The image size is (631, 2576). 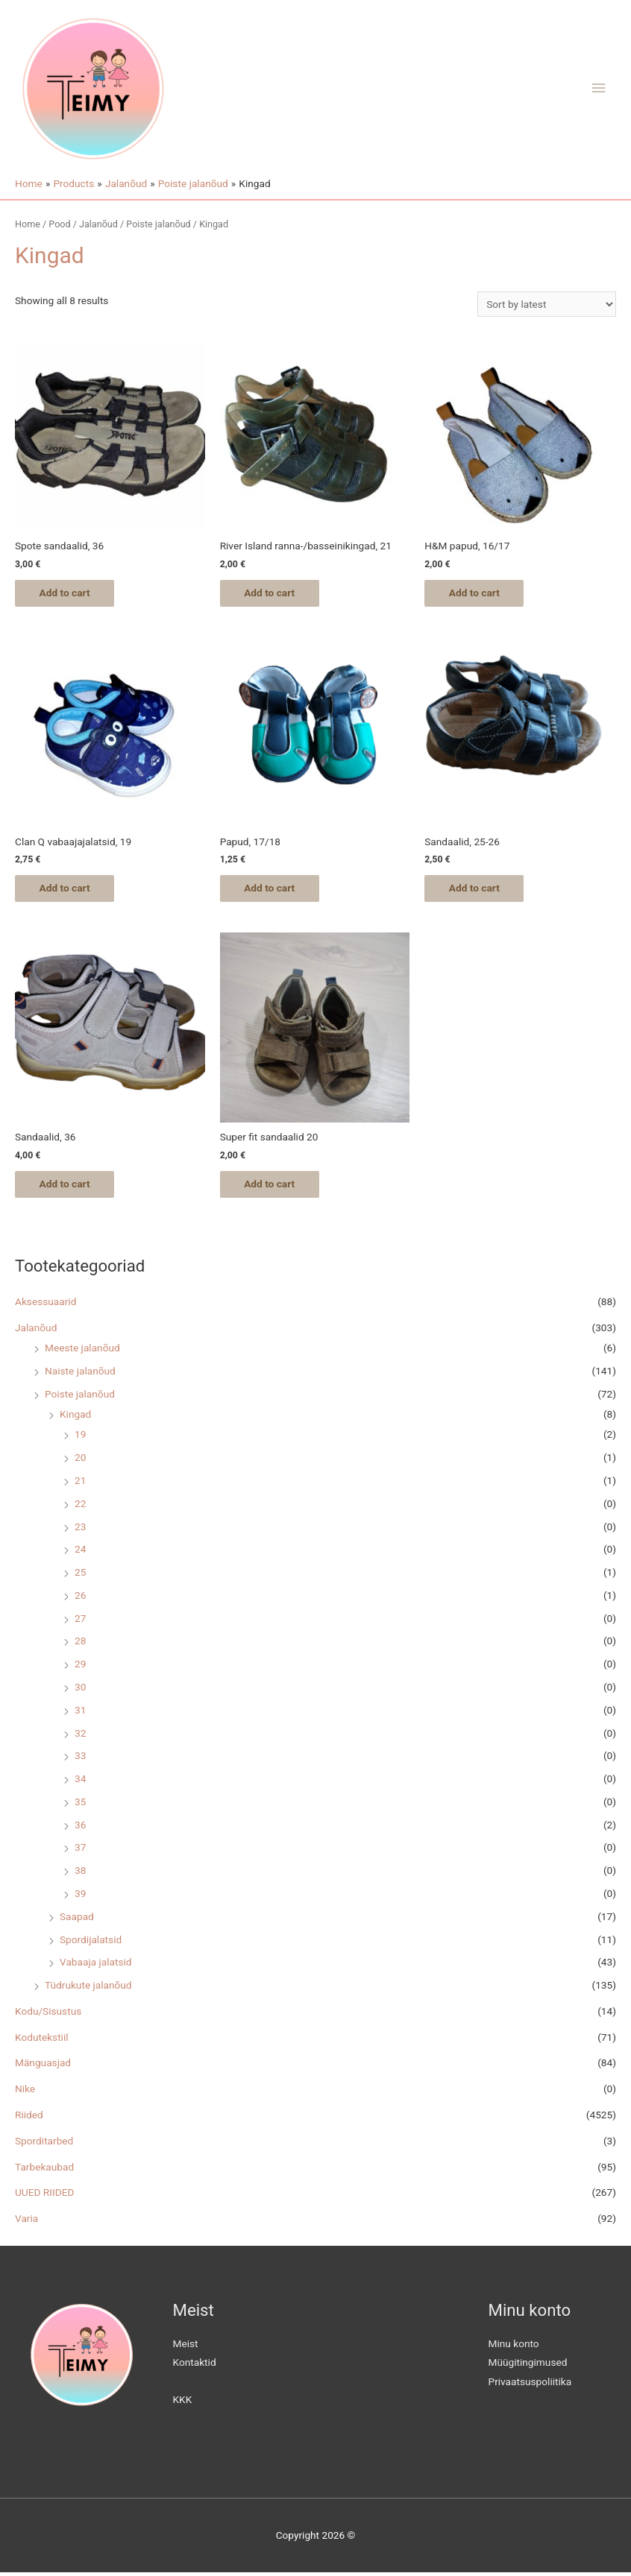 I want to click on Tüdrukute jalanõud, so click(x=88, y=1989).